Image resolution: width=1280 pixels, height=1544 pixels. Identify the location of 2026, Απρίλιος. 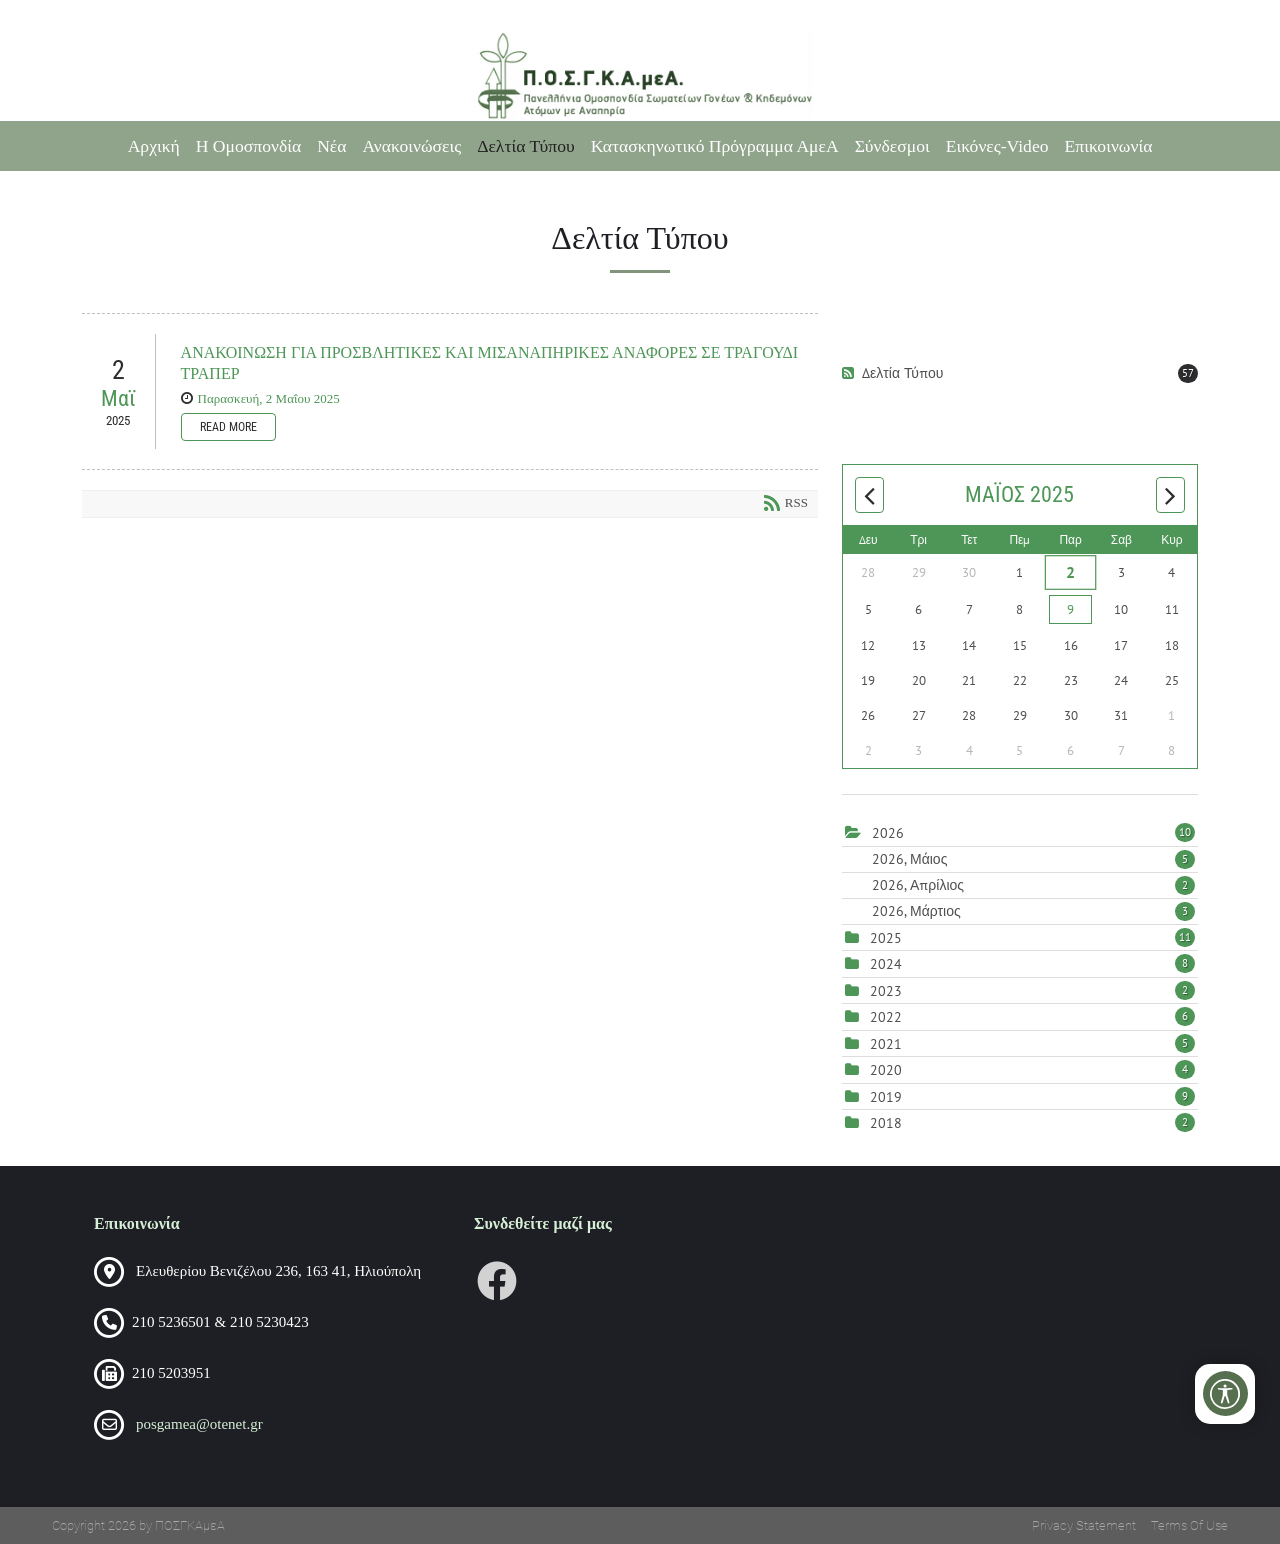
(1033, 885).